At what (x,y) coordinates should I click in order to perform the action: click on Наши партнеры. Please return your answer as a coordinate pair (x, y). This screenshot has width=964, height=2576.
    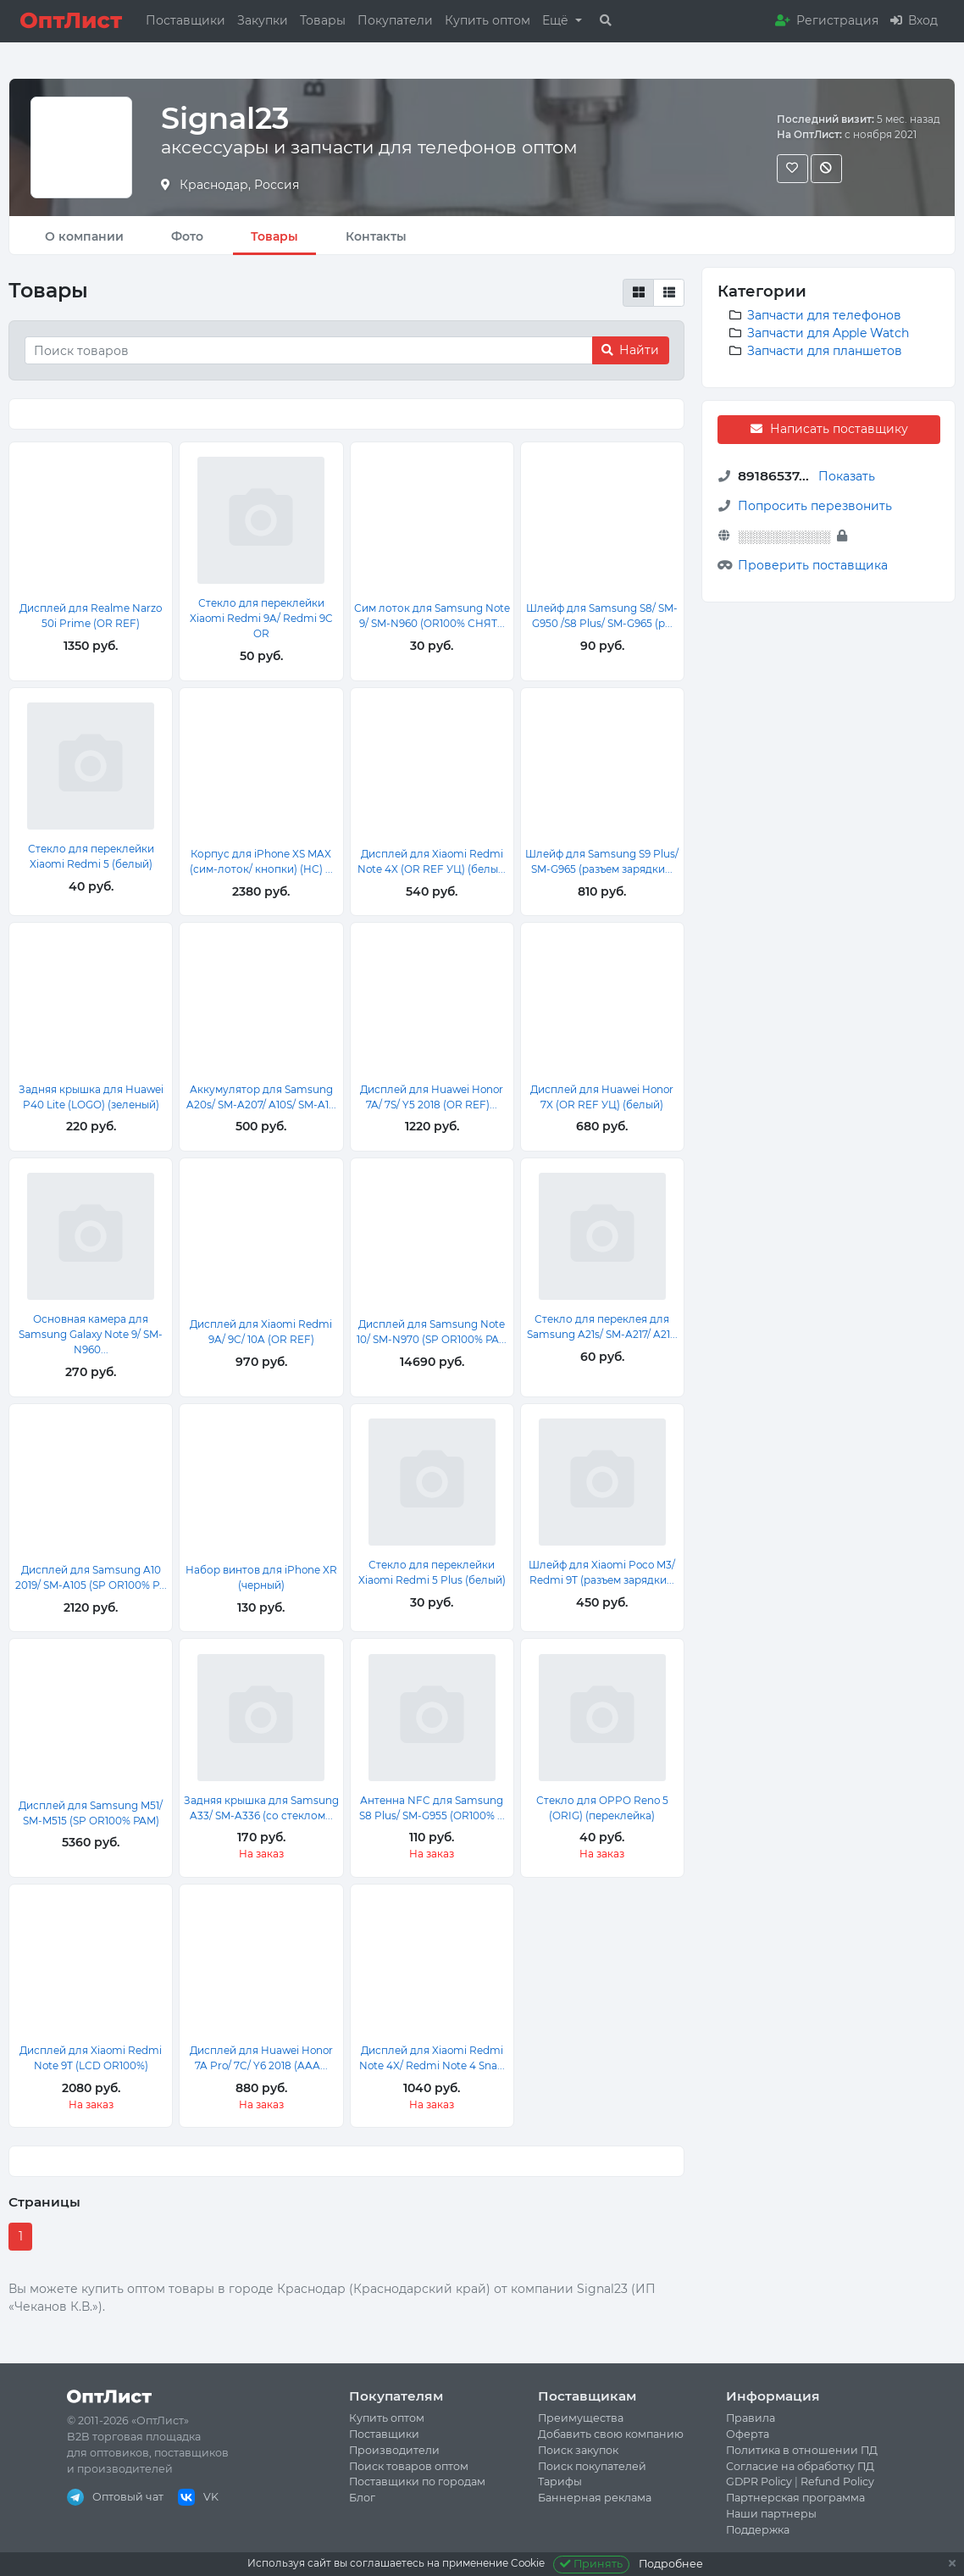
    Looking at the image, I should click on (771, 2513).